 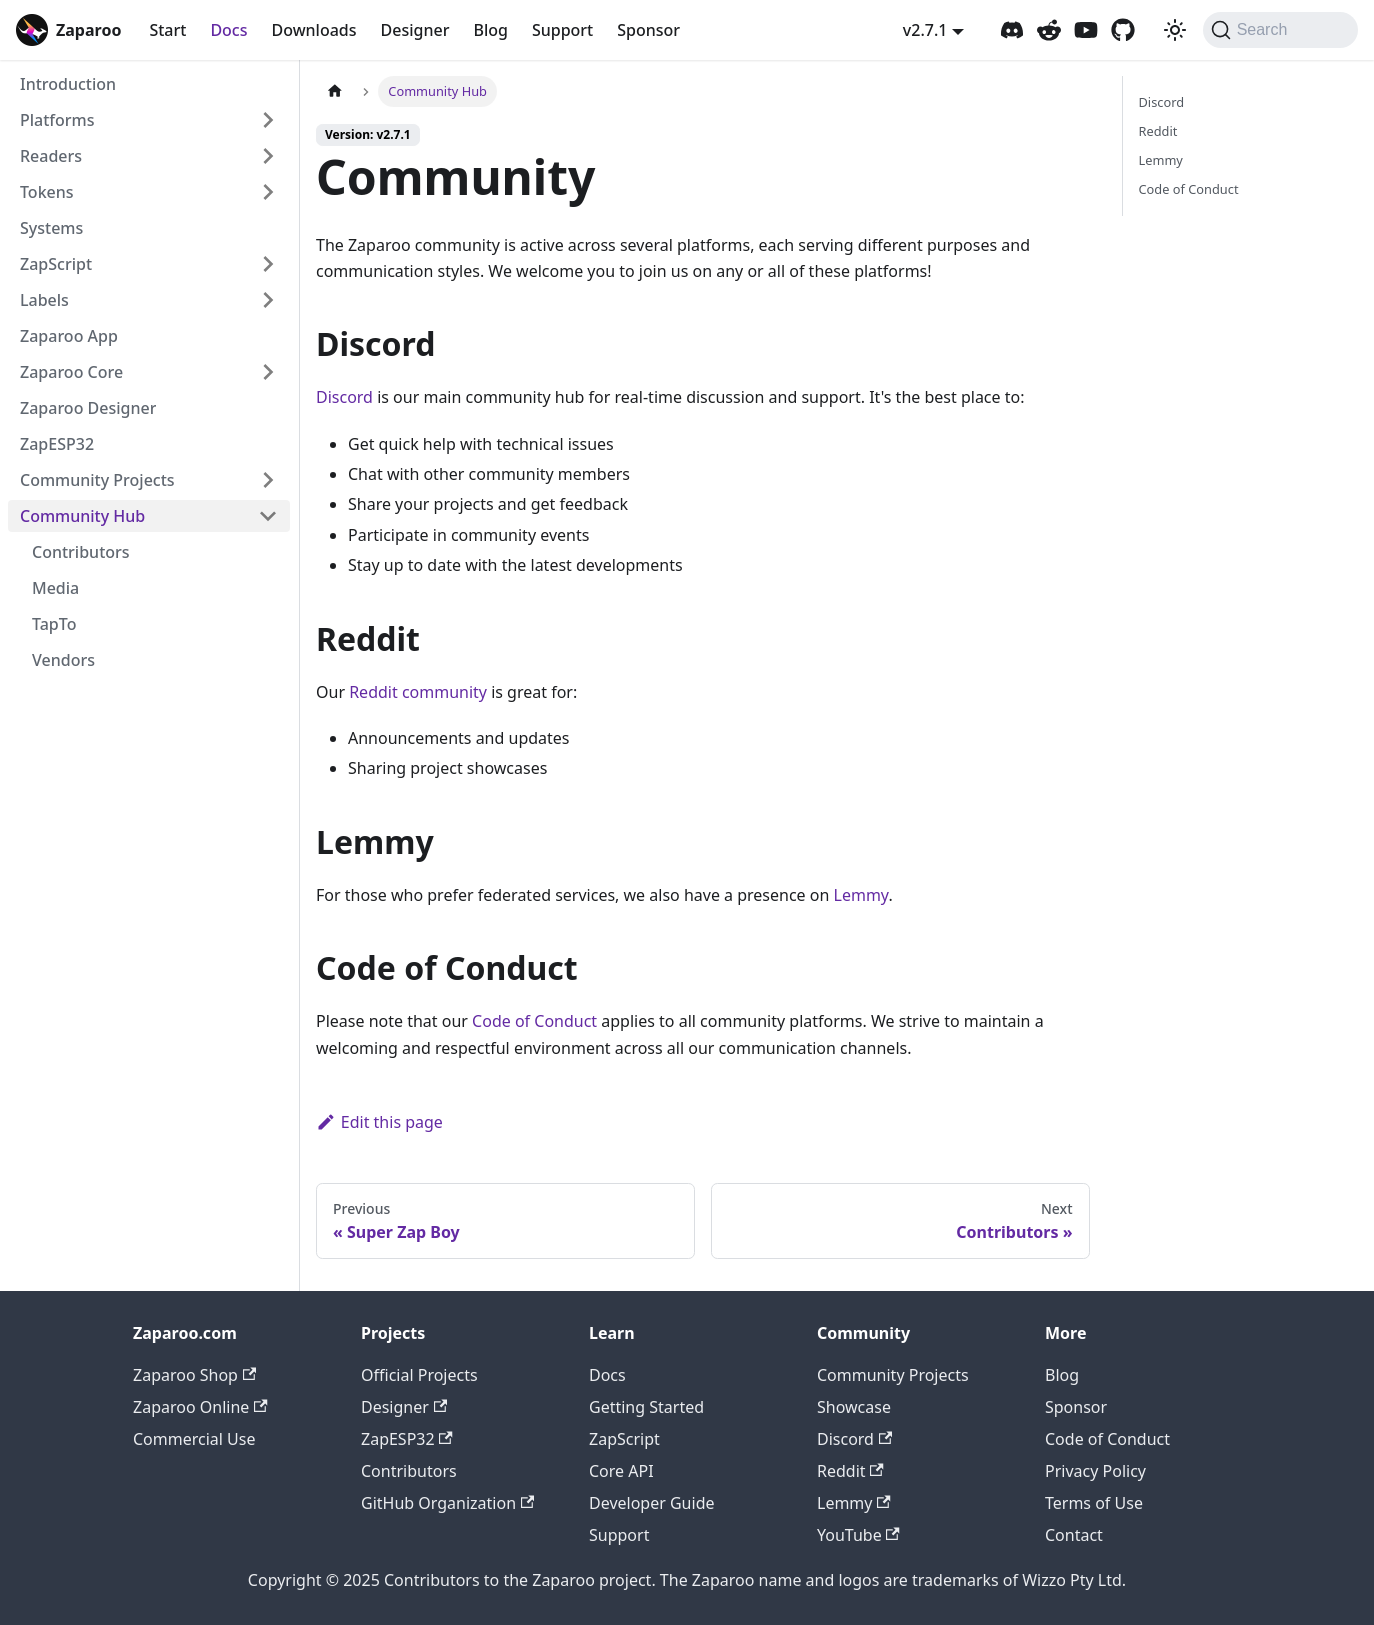 I want to click on Official Projects, so click(x=419, y=1375).